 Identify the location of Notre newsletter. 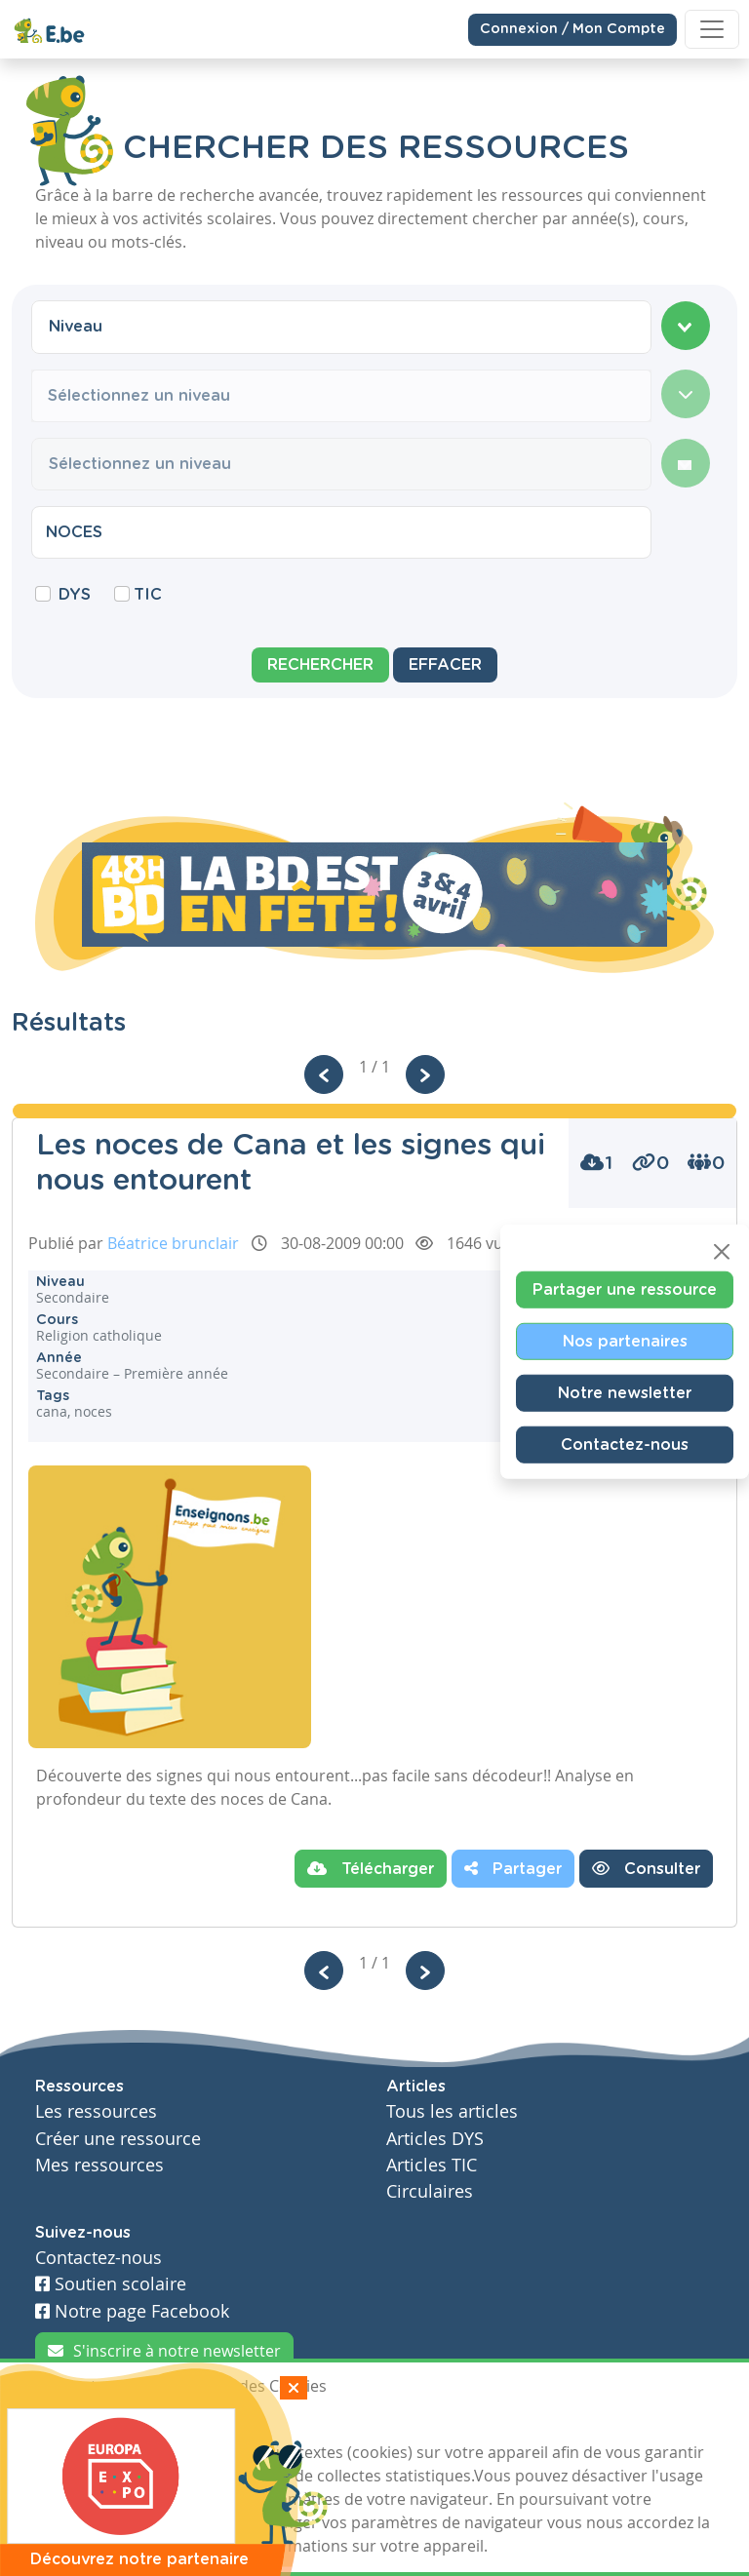
(624, 1393).